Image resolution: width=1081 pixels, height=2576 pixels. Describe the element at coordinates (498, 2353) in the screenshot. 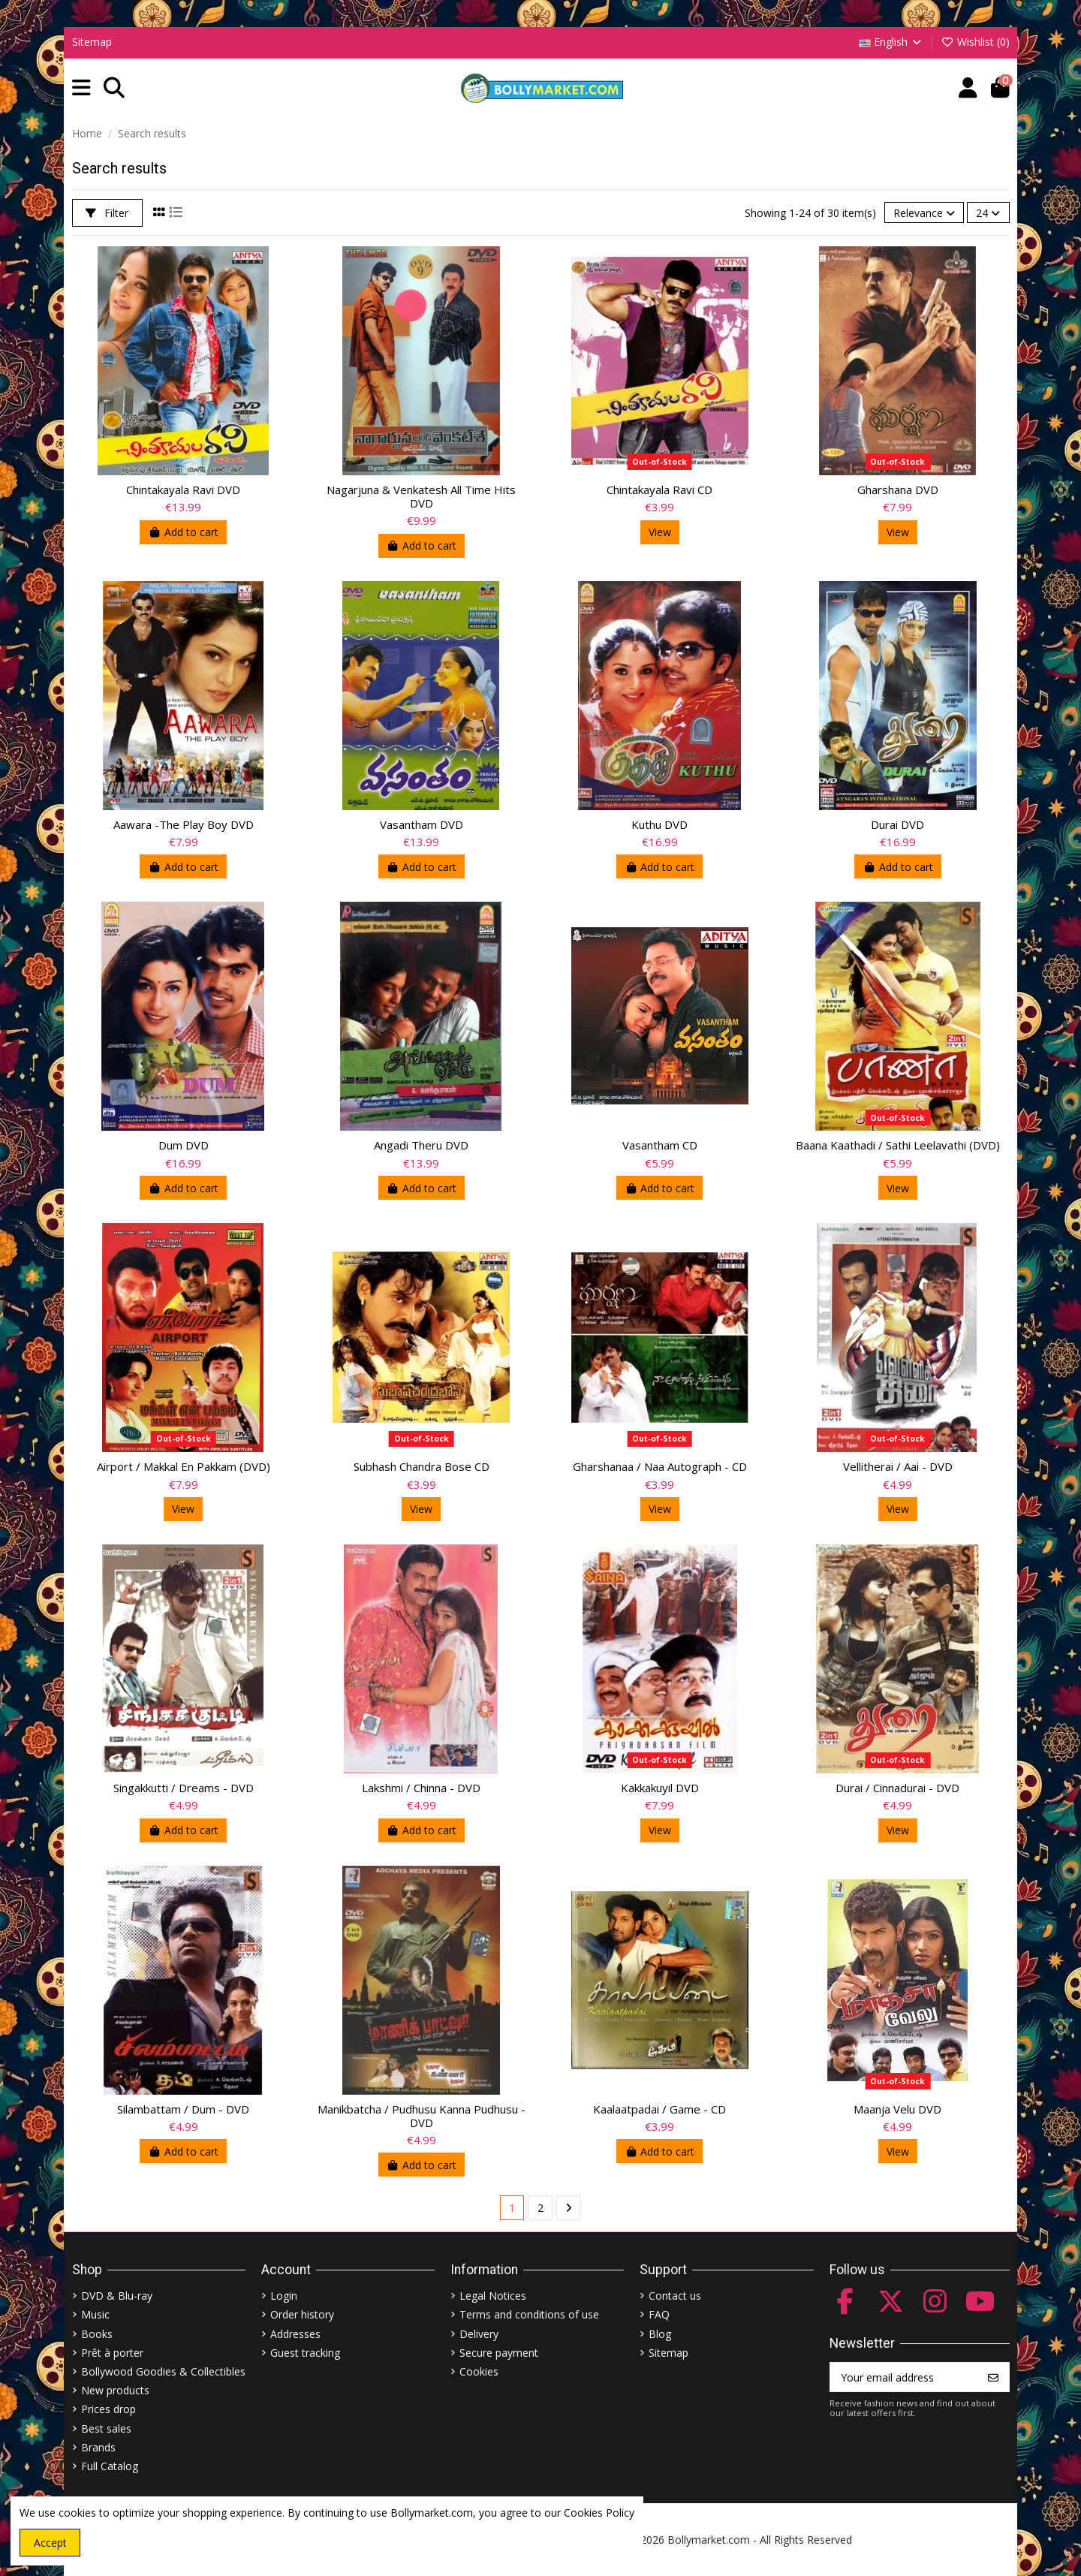

I see `Secure payment` at that location.